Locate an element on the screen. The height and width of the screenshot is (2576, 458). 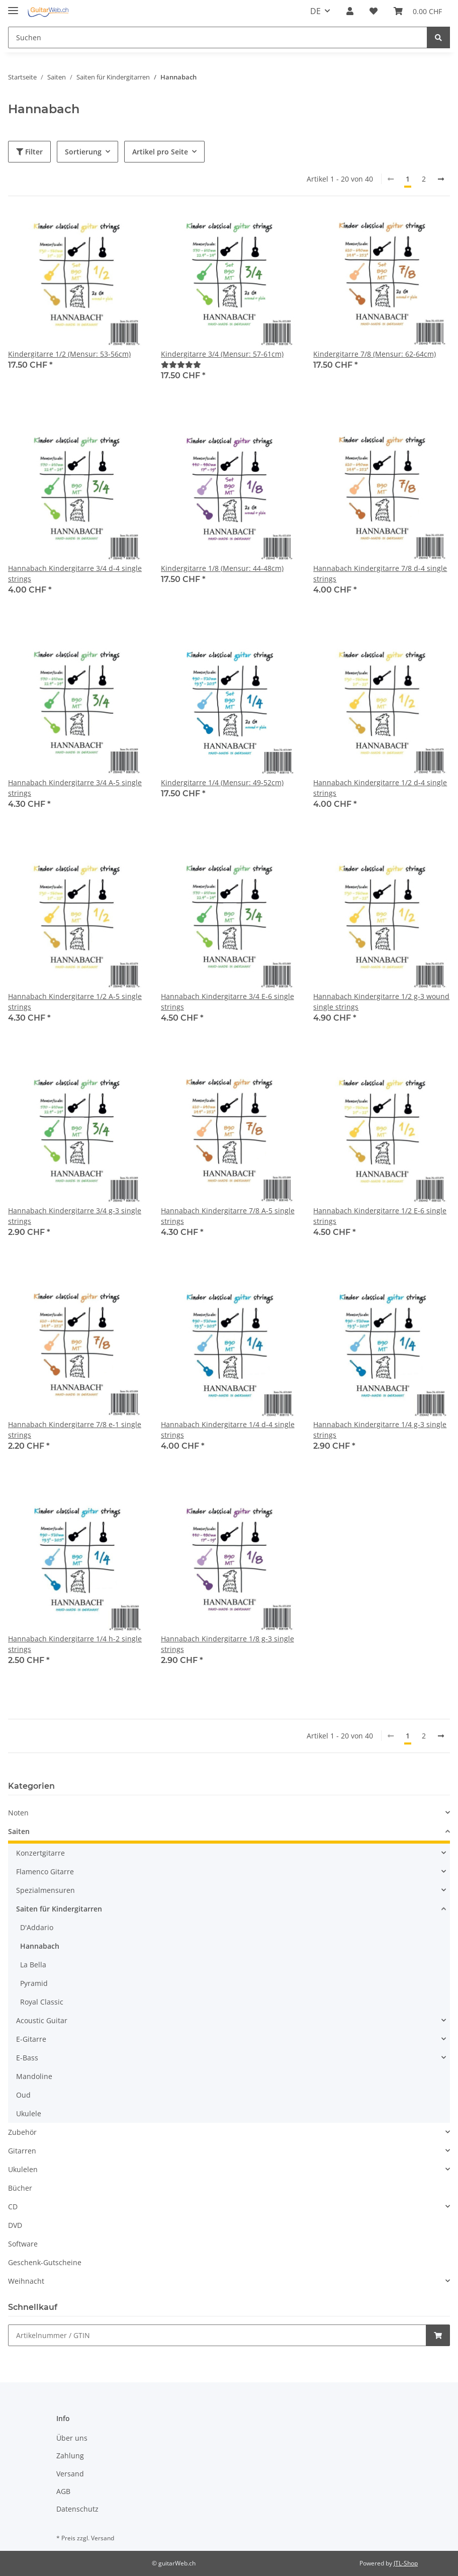
Bücher is located at coordinates (20, 2188).